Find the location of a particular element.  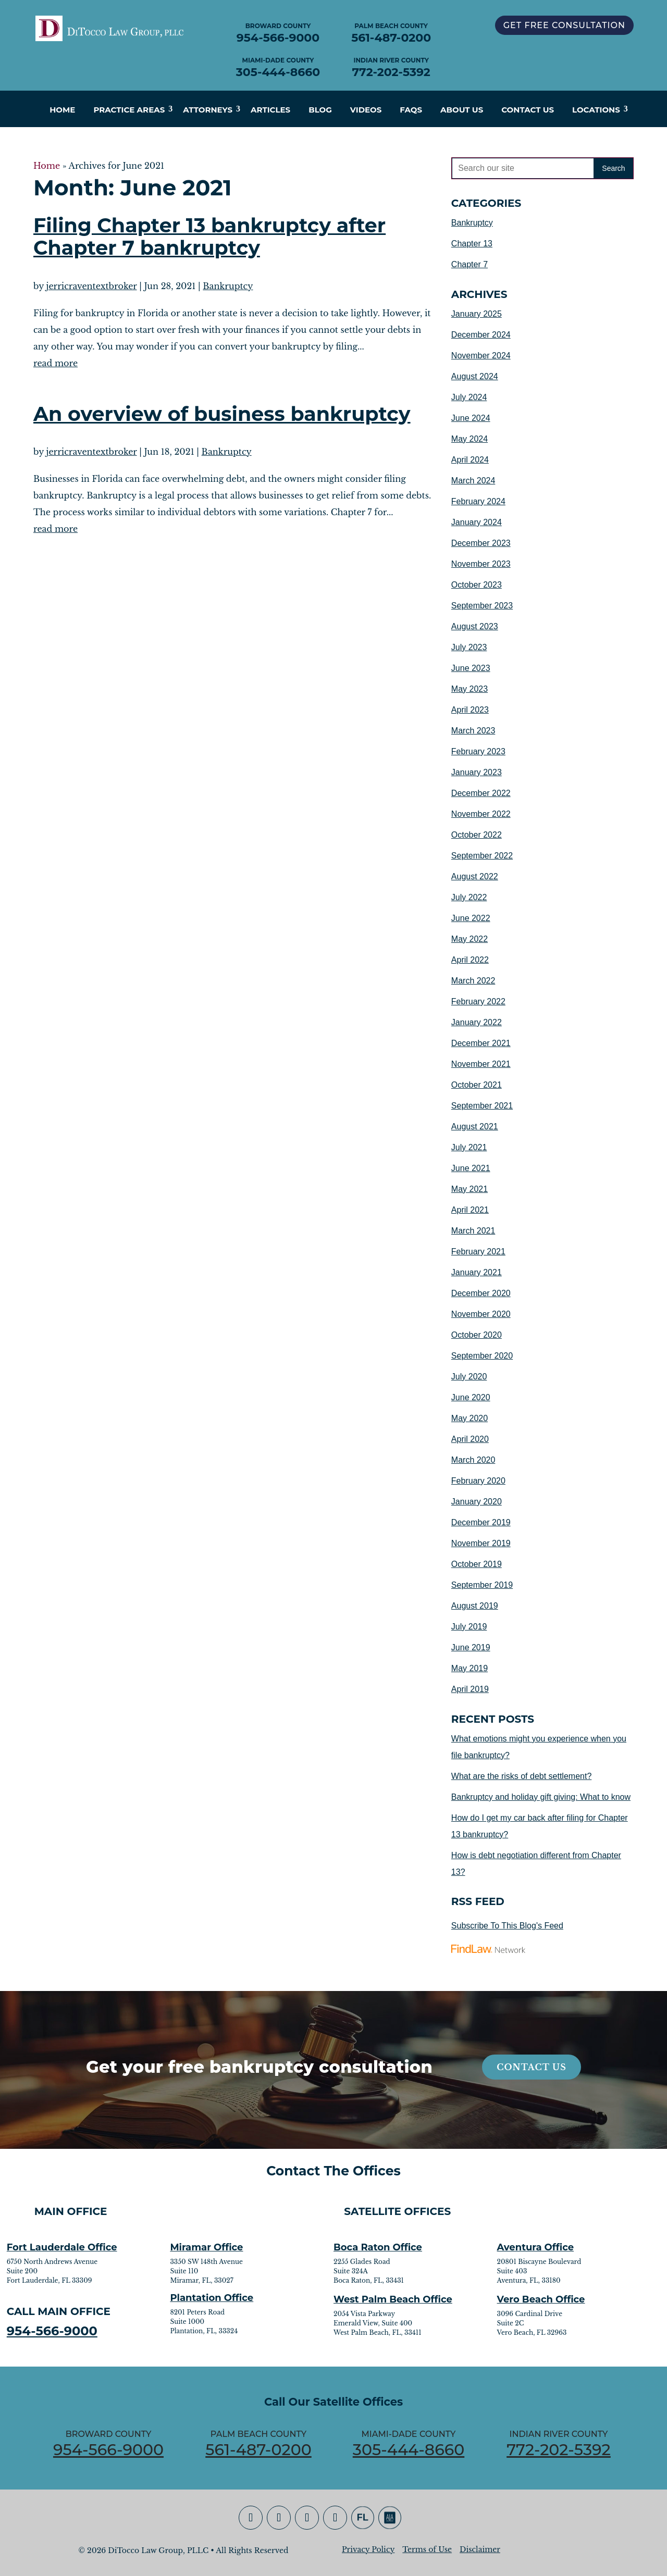

June 2023 is located at coordinates (470, 668).